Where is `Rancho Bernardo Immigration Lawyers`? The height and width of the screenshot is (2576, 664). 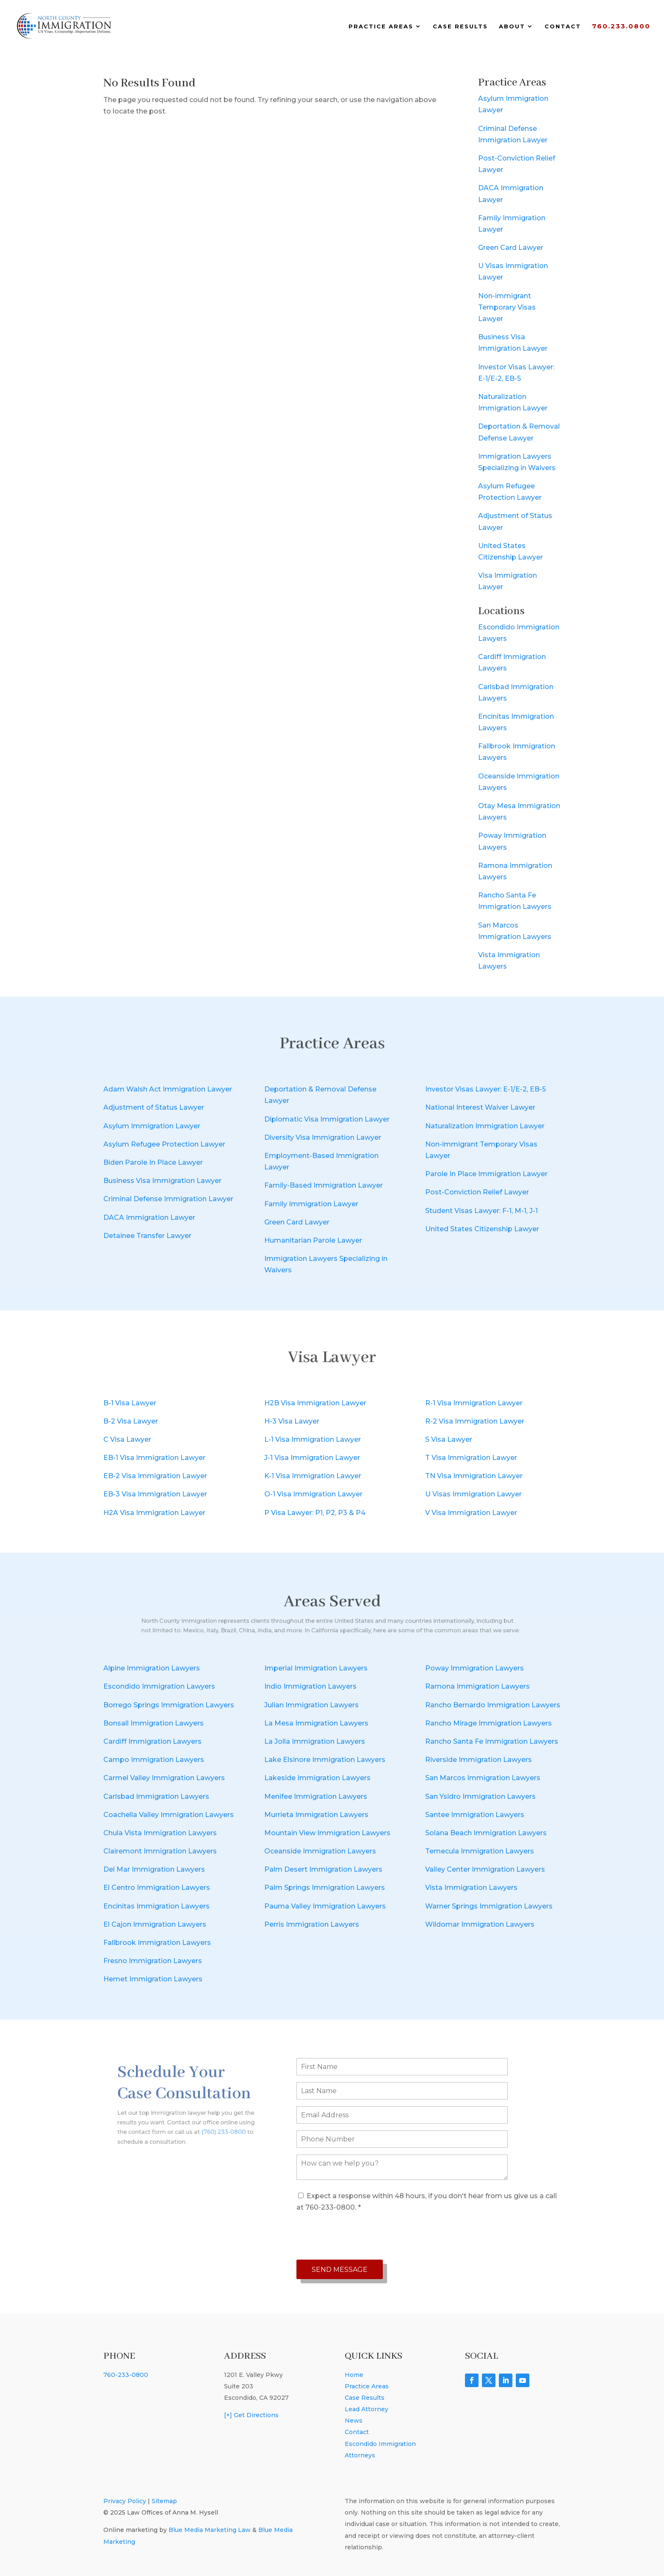 Rancho Bernardo Immigration Lawyers is located at coordinates (492, 1705).